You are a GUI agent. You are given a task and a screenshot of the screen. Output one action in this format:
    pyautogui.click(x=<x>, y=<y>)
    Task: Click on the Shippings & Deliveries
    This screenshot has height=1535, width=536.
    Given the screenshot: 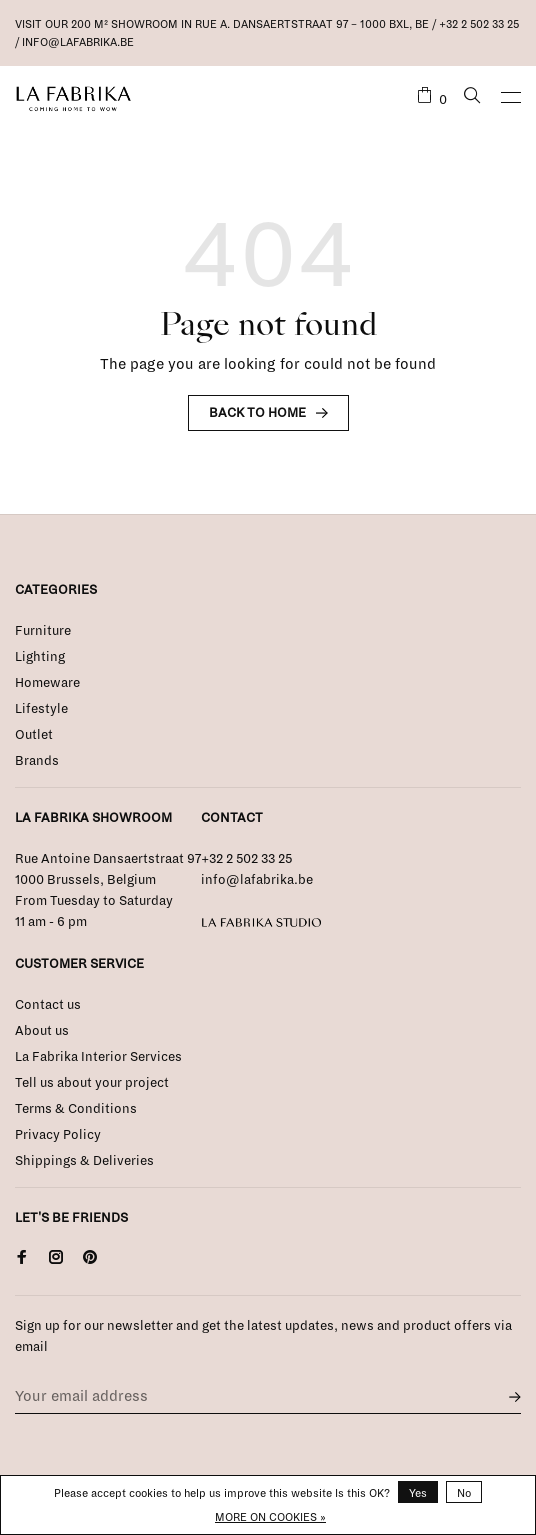 What is the action you would take?
    pyautogui.click(x=84, y=1161)
    